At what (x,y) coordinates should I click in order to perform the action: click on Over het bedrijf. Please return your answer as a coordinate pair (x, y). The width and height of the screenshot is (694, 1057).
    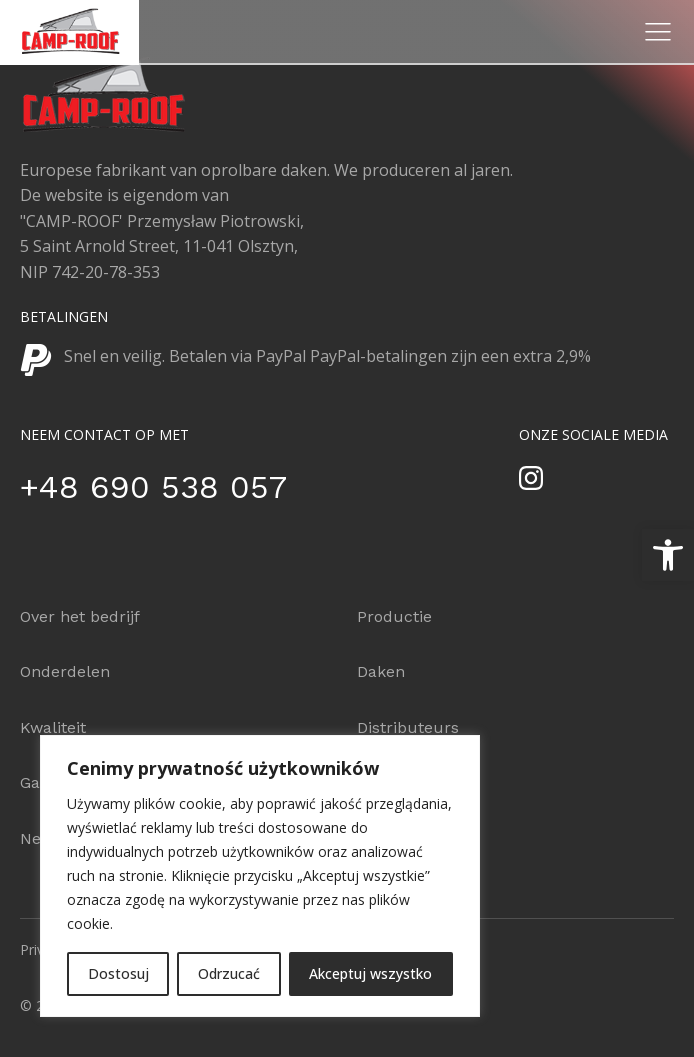
    Looking at the image, I should click on (80, 616).